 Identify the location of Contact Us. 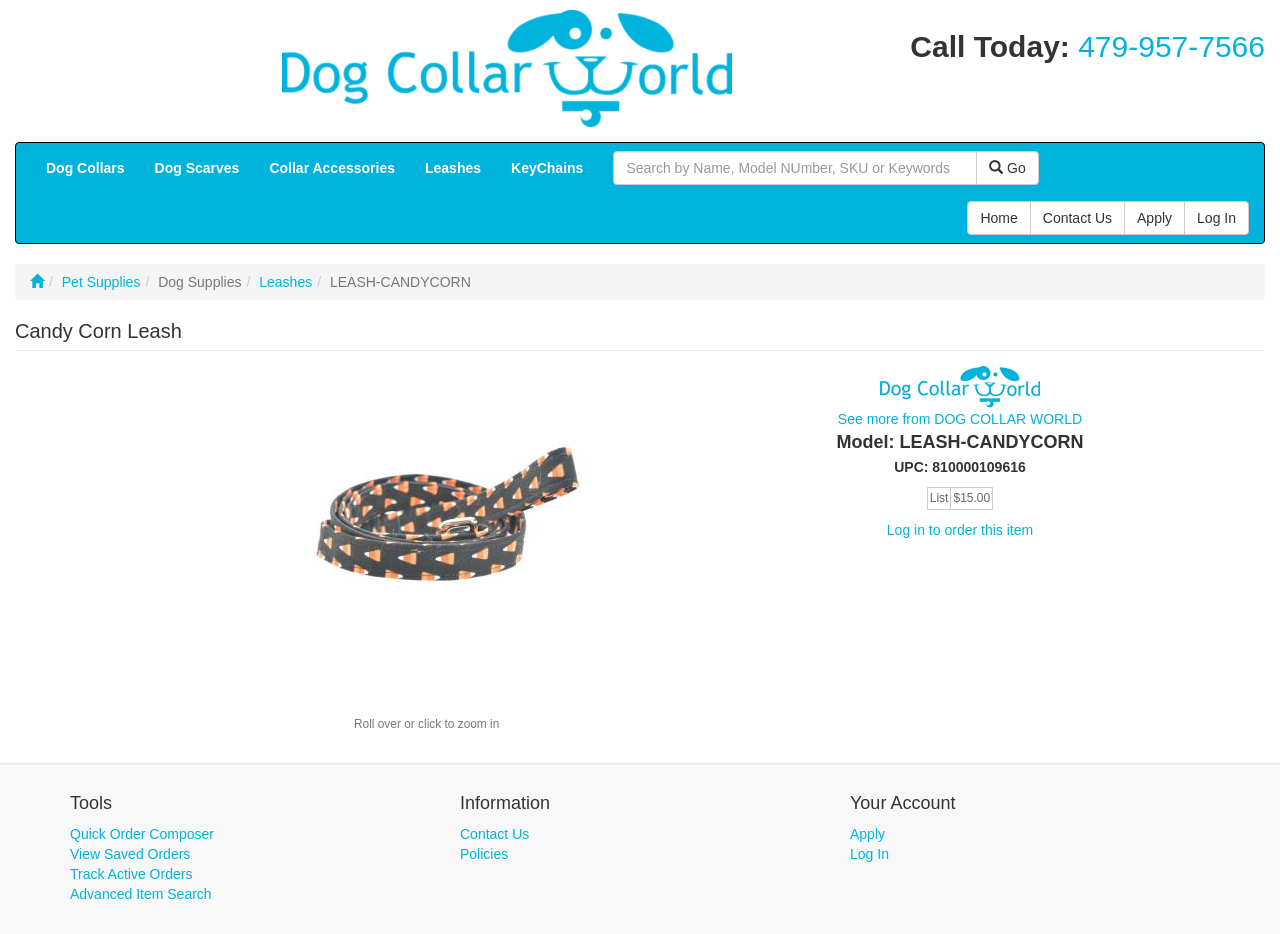
(494, 834).